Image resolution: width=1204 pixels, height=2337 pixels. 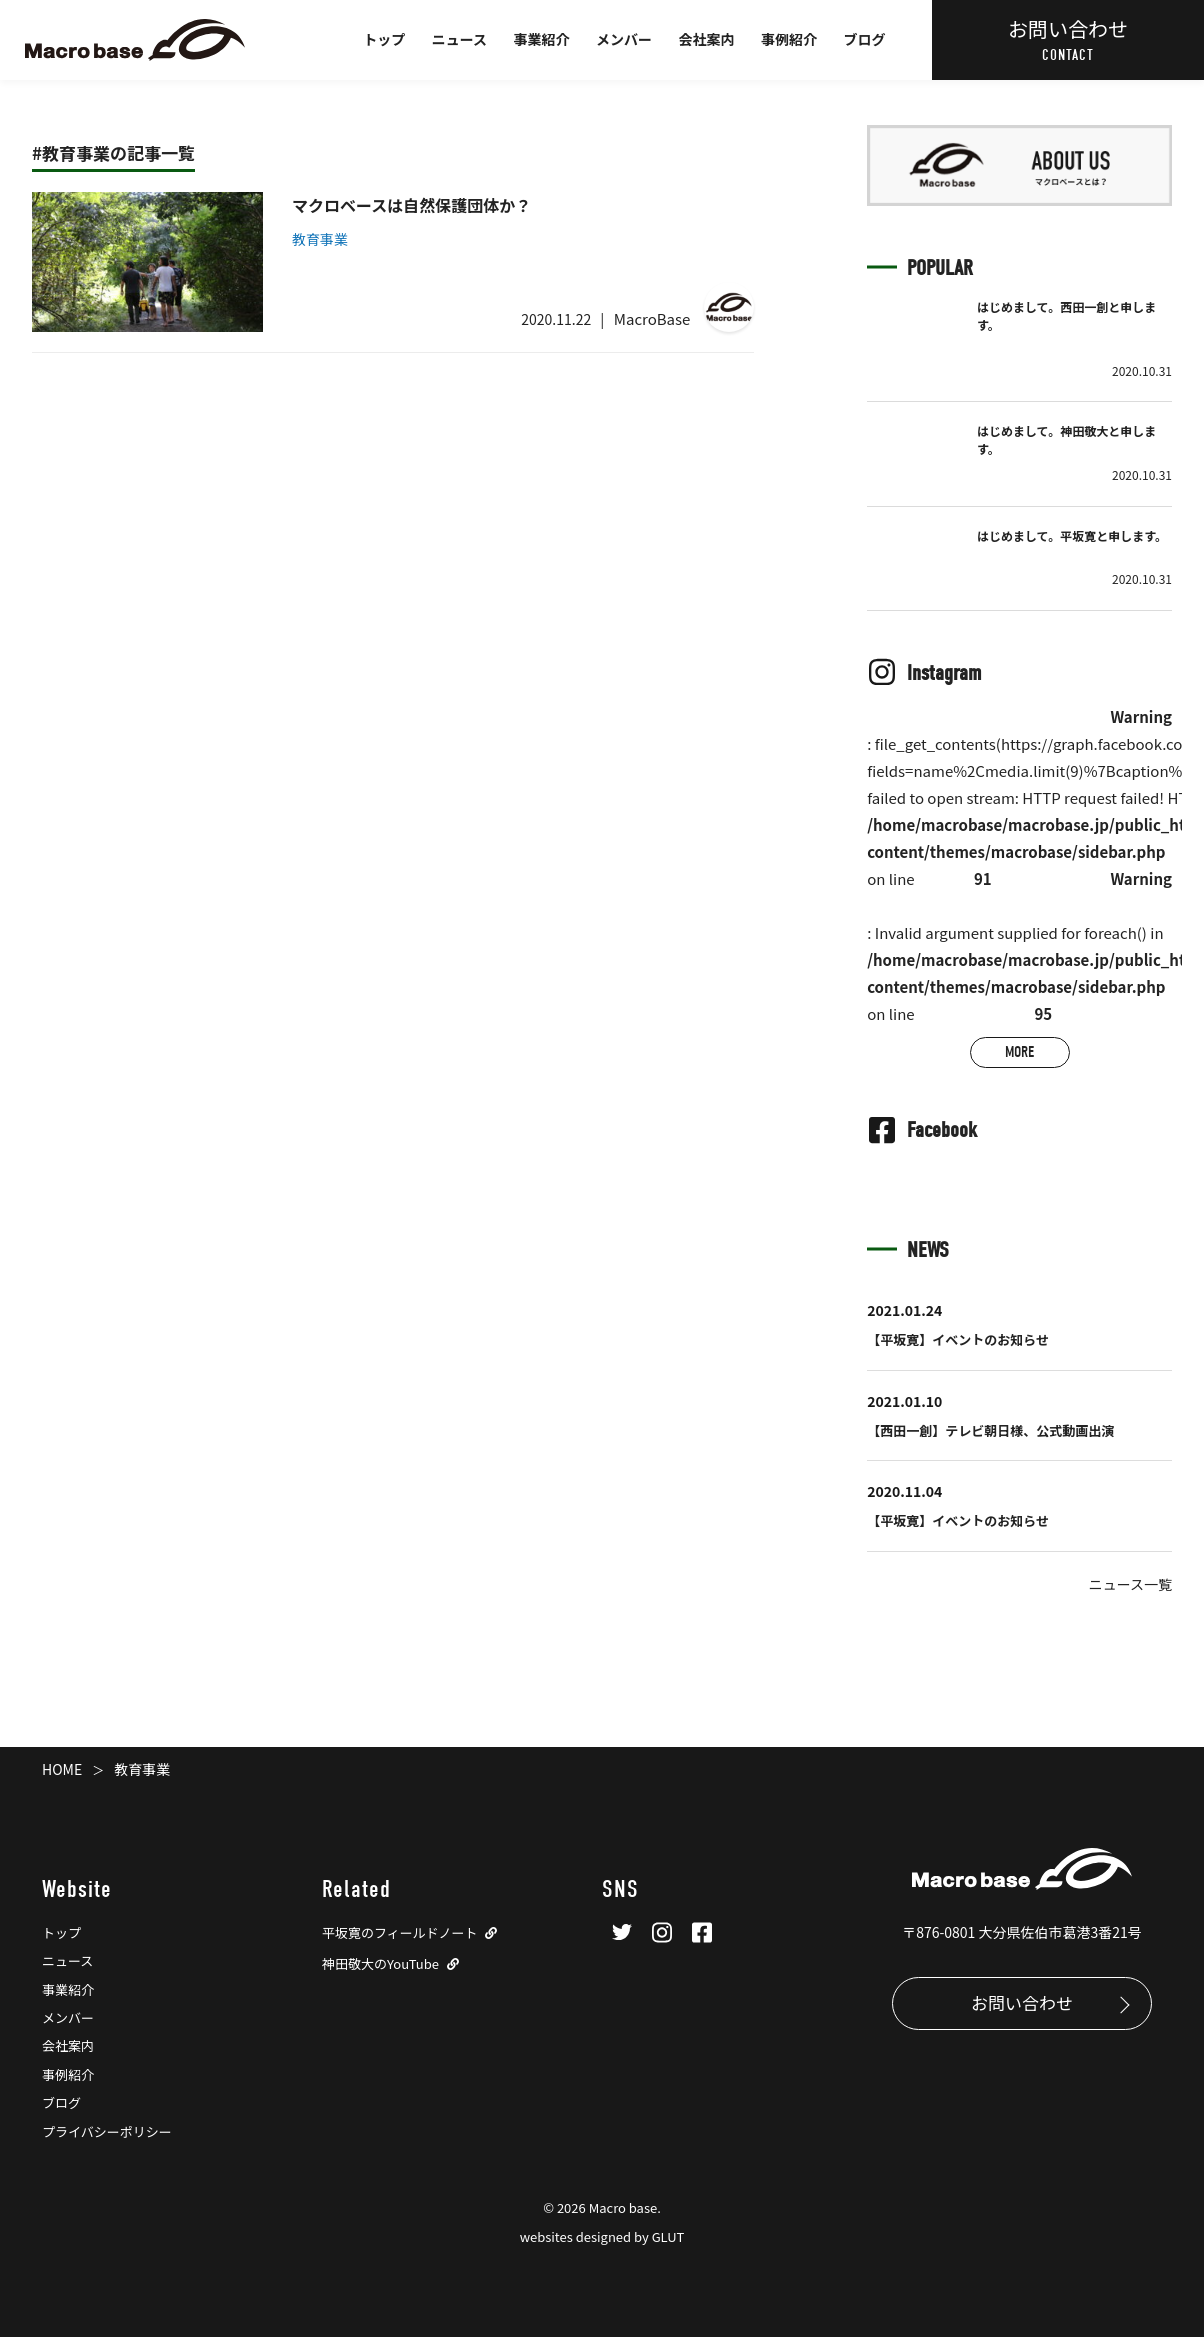 What do you see at coordinates (1066, 439) in the screenshot?
I see `はじめまして。神田敬大と申します。` at bounding box center [1066, 439].